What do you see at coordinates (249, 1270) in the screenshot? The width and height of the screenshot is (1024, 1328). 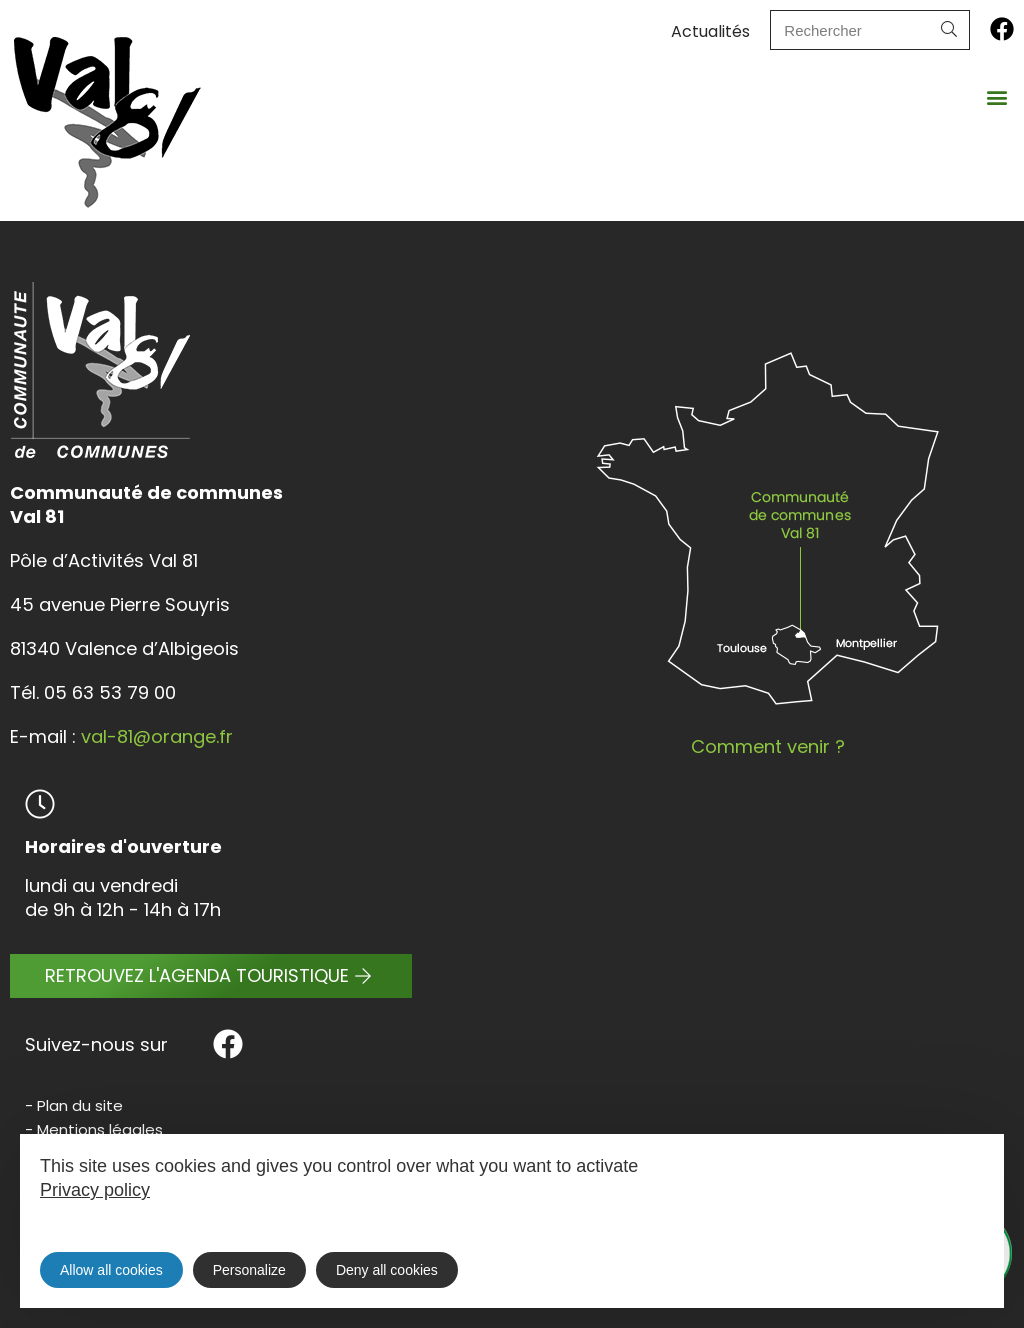 I see `Personalize` at bounding box center [249, 1270].